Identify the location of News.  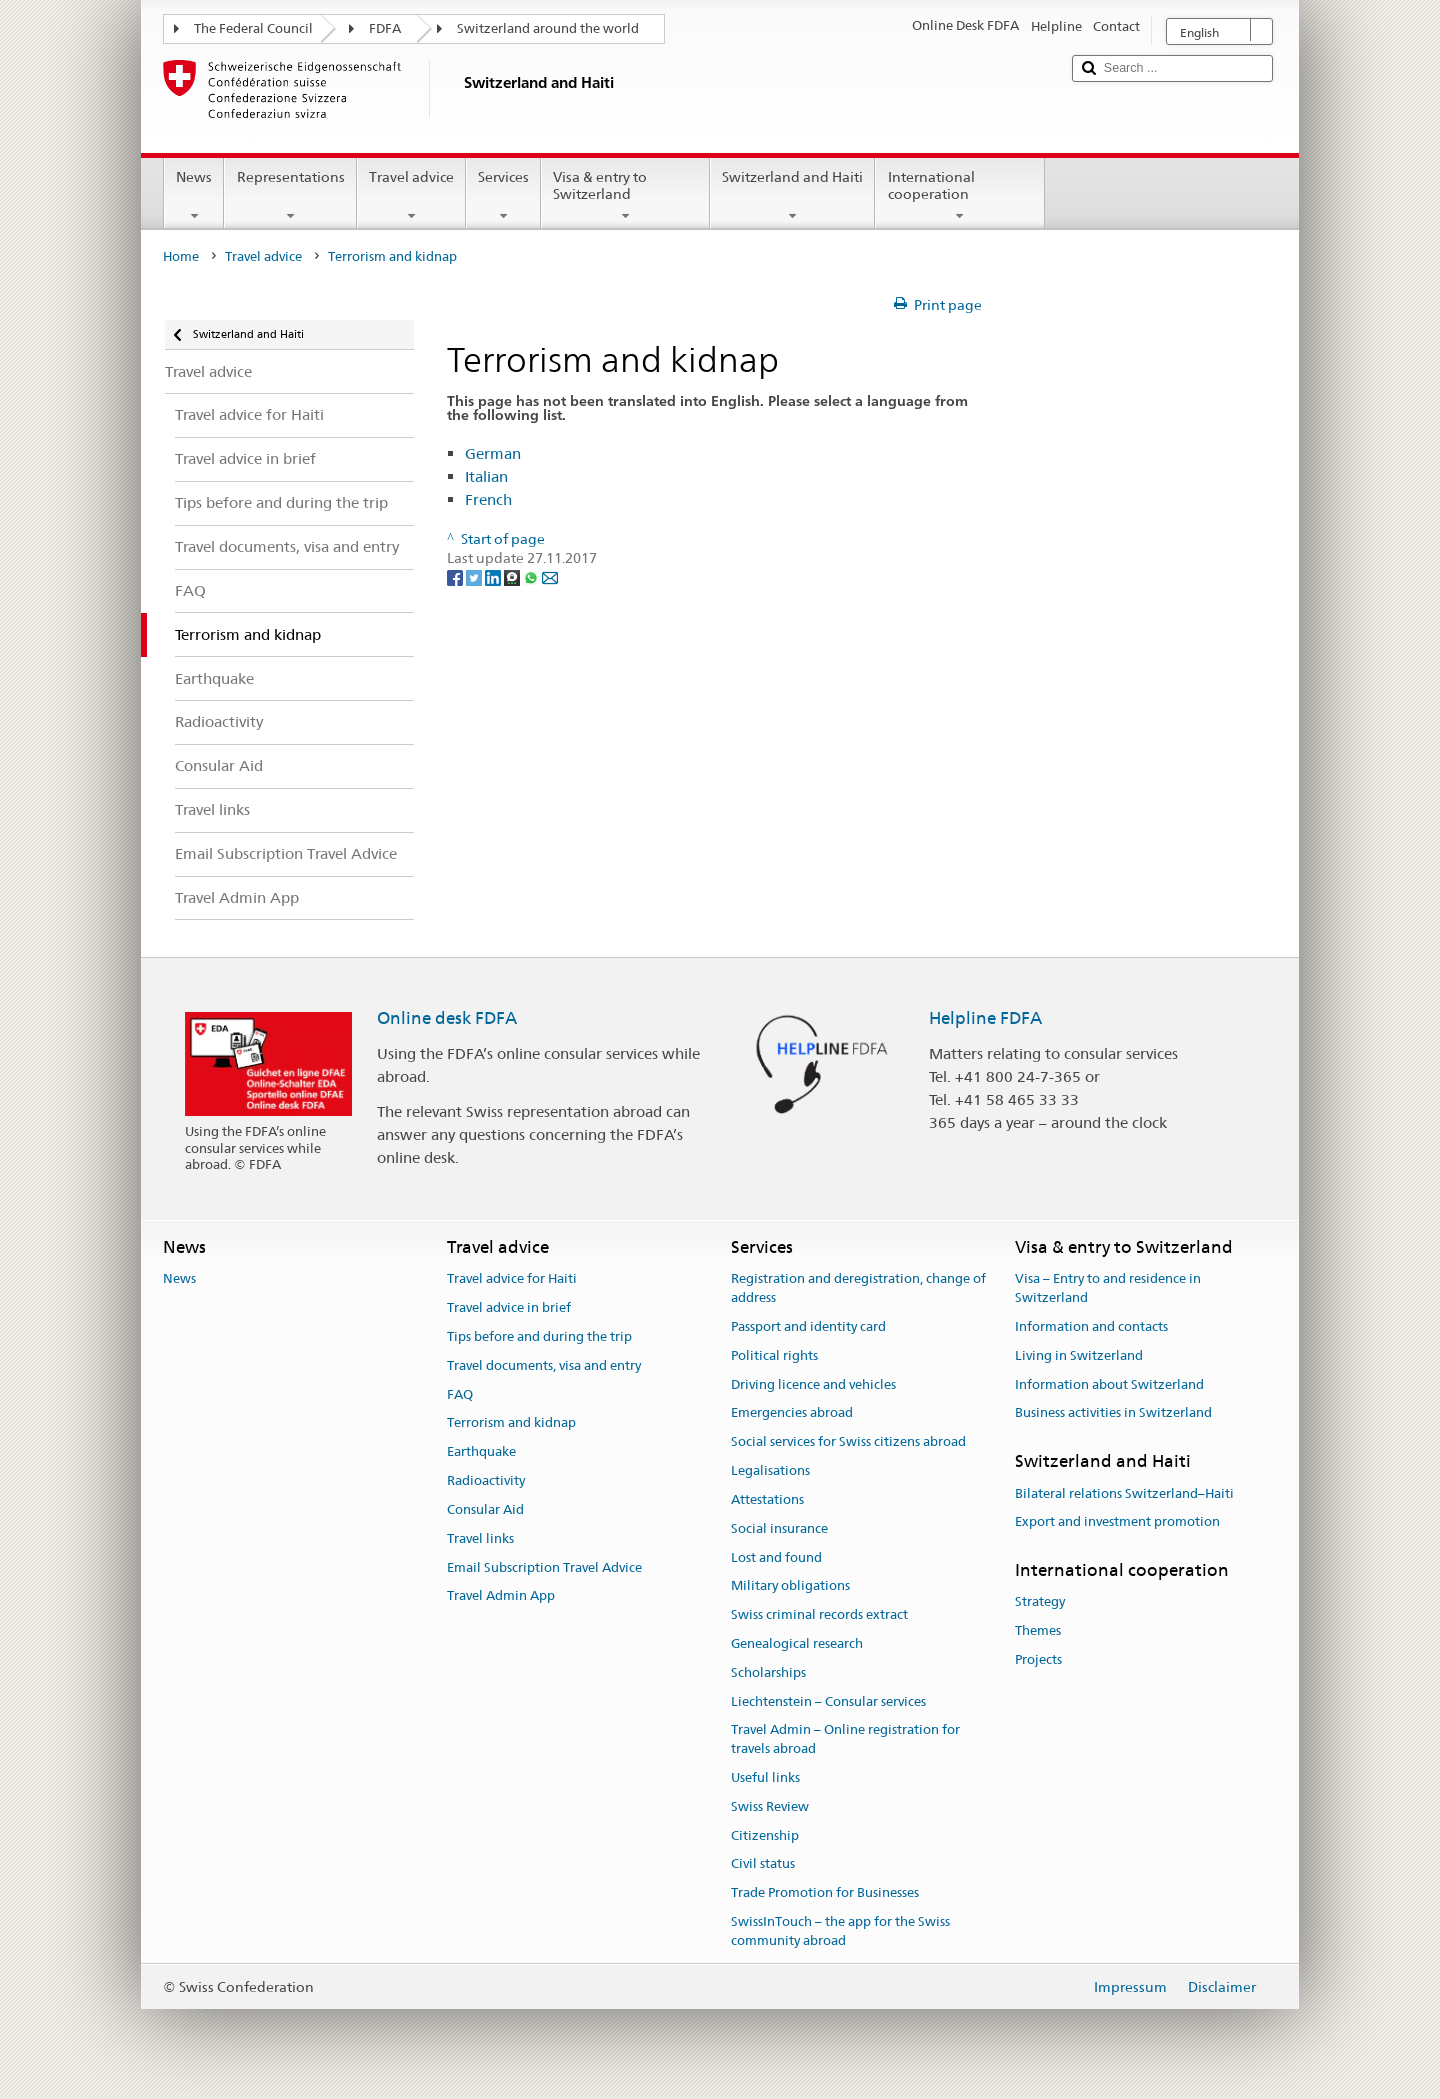
(194, 196).